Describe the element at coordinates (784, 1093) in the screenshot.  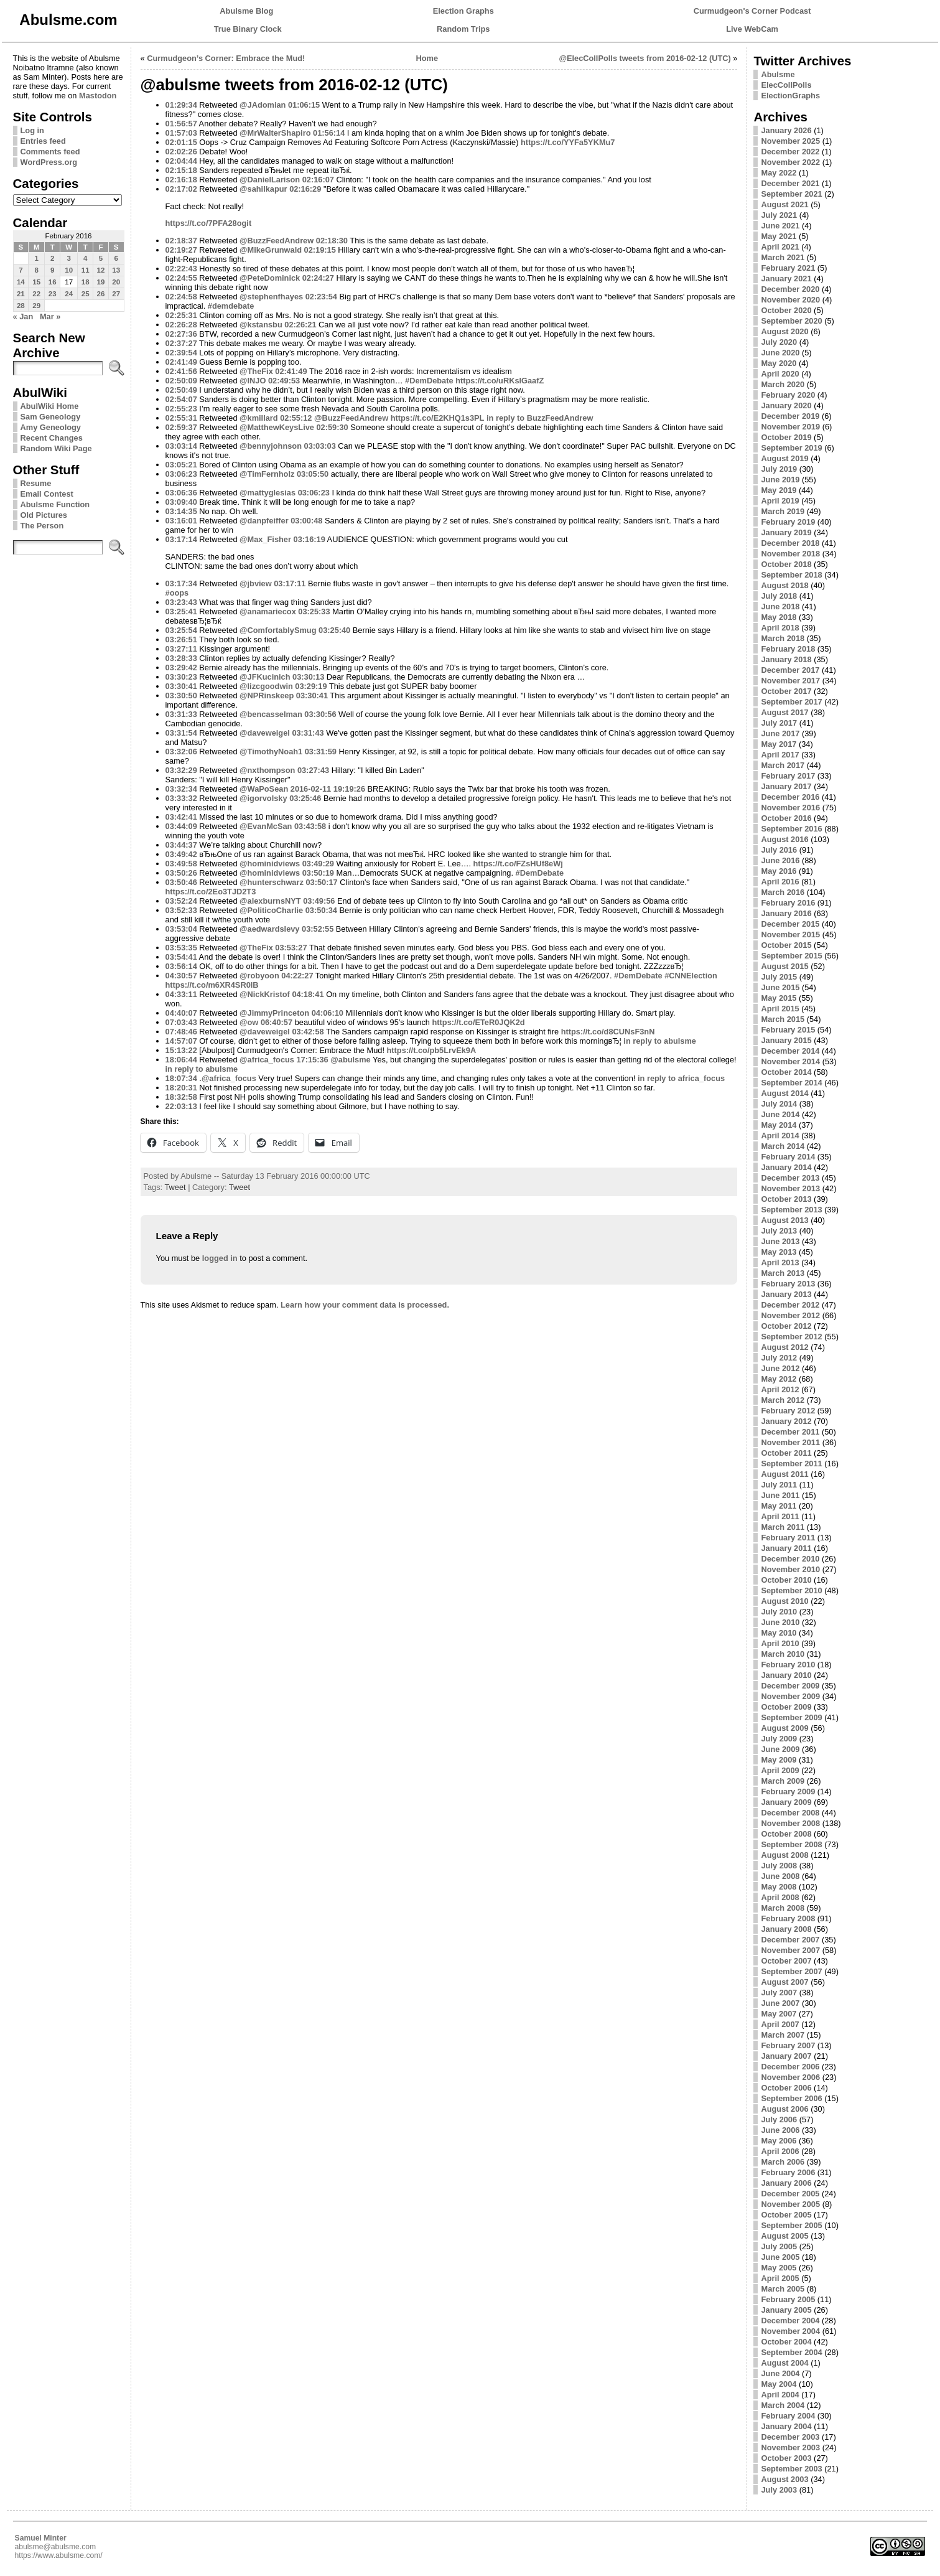
I see `August 2014` at that location.